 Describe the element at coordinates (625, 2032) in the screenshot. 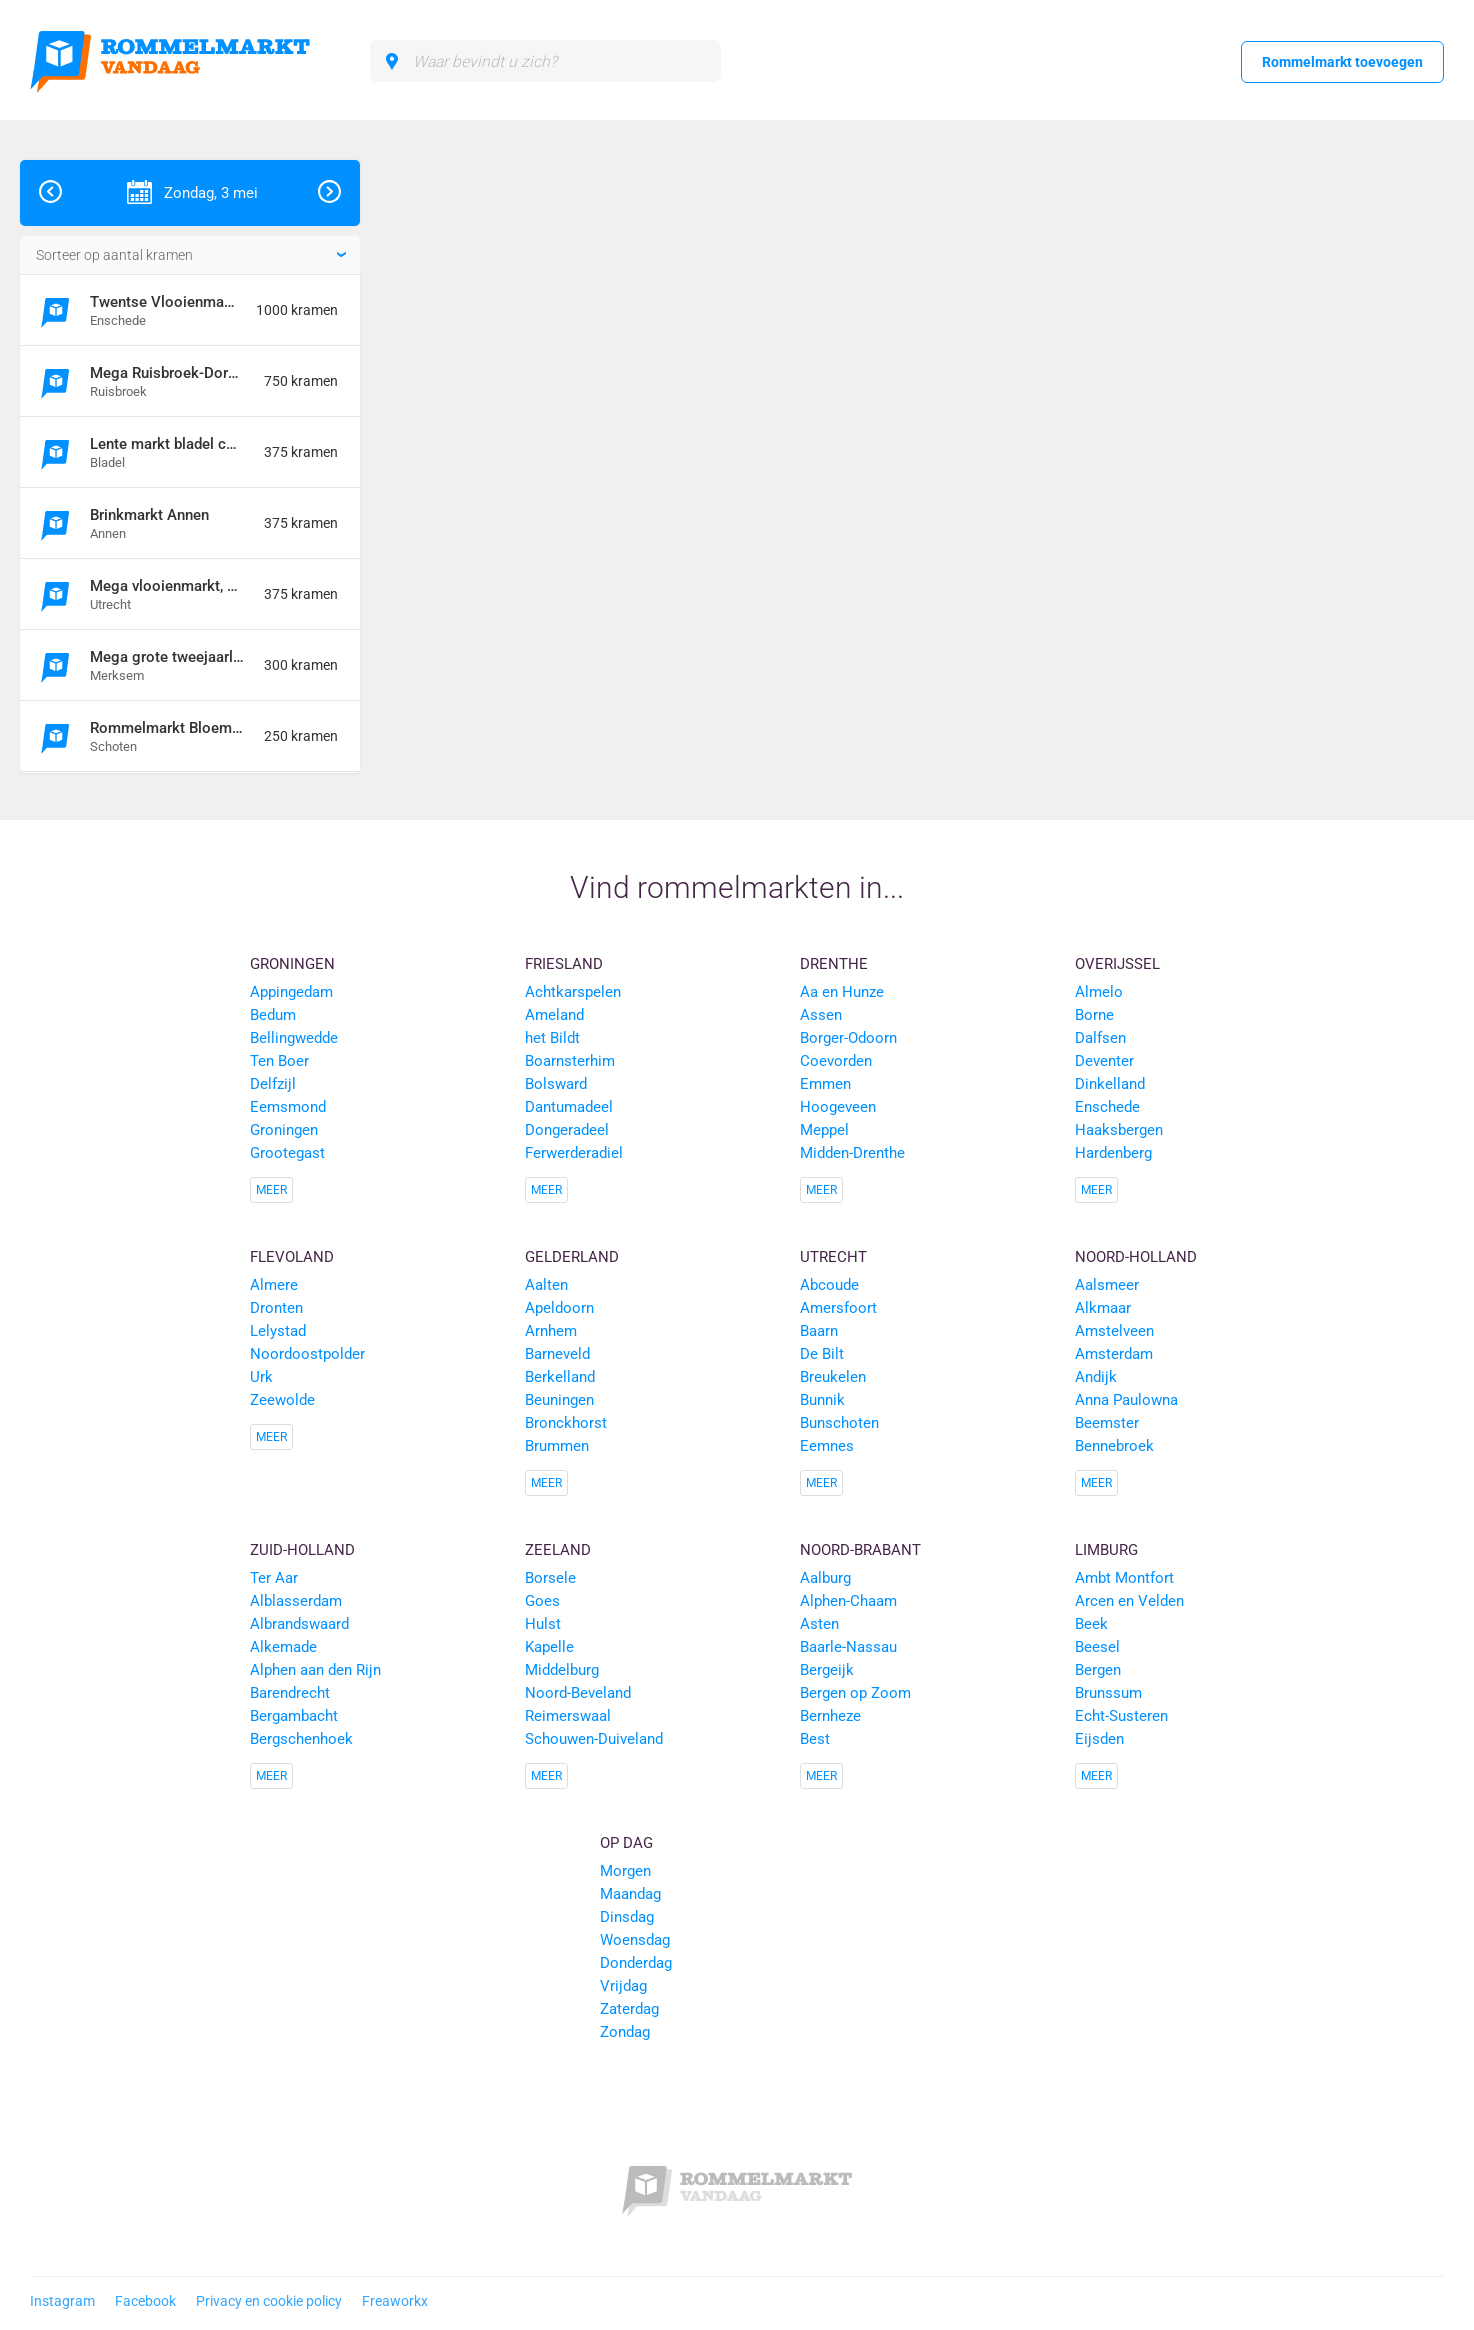

I see `Zondag` at that location.